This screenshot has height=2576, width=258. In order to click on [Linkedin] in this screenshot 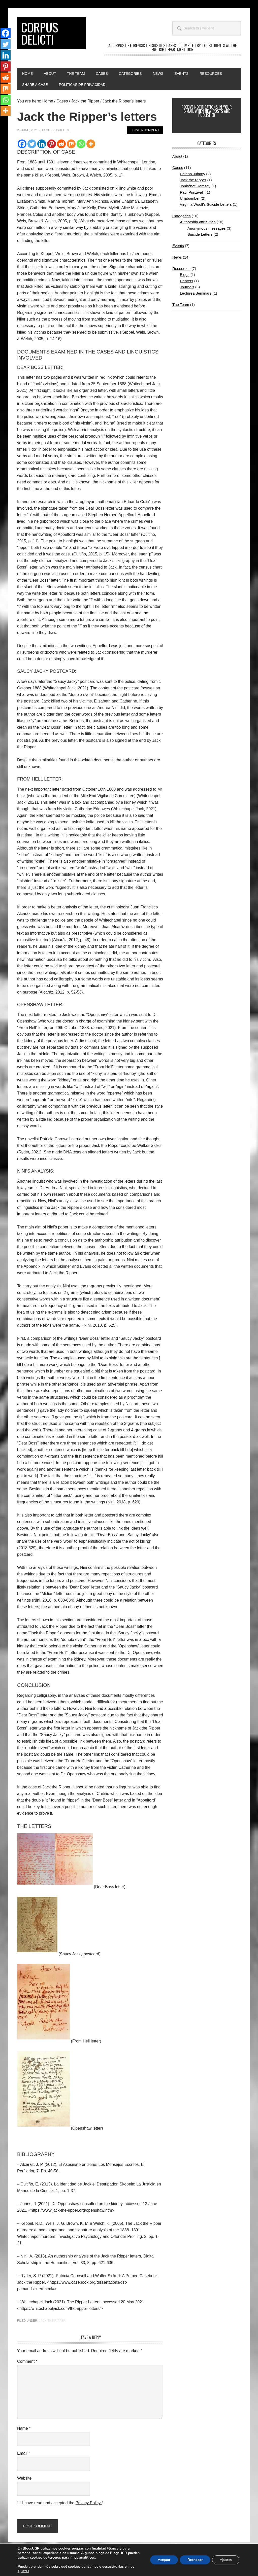, I will do `click(41, 143)`.